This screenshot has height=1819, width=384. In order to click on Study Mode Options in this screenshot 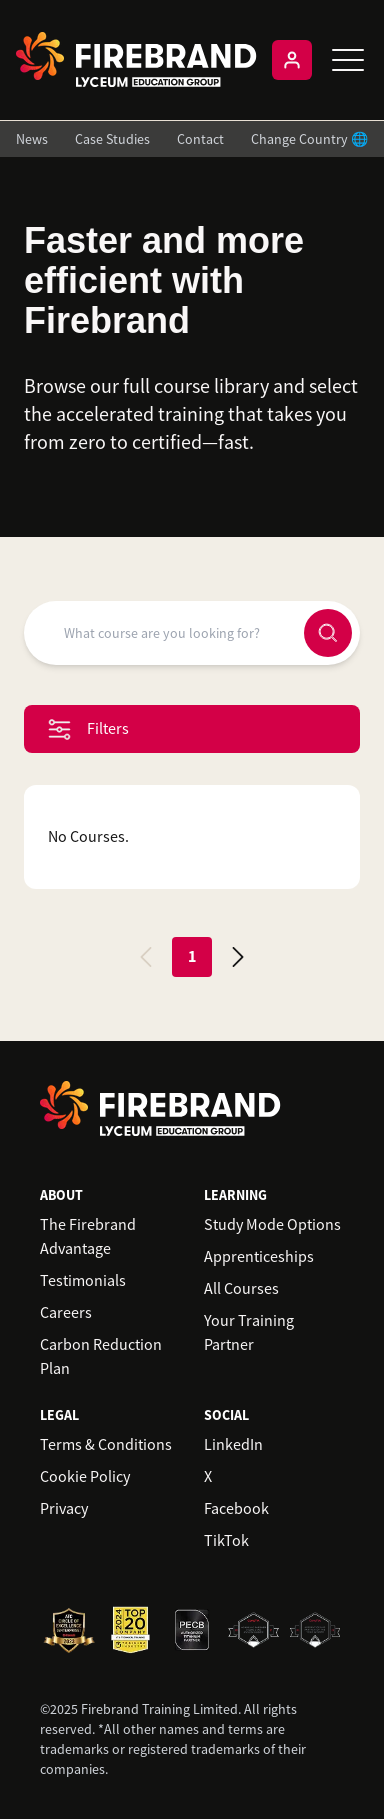, I will do `click(272, 1225)`.